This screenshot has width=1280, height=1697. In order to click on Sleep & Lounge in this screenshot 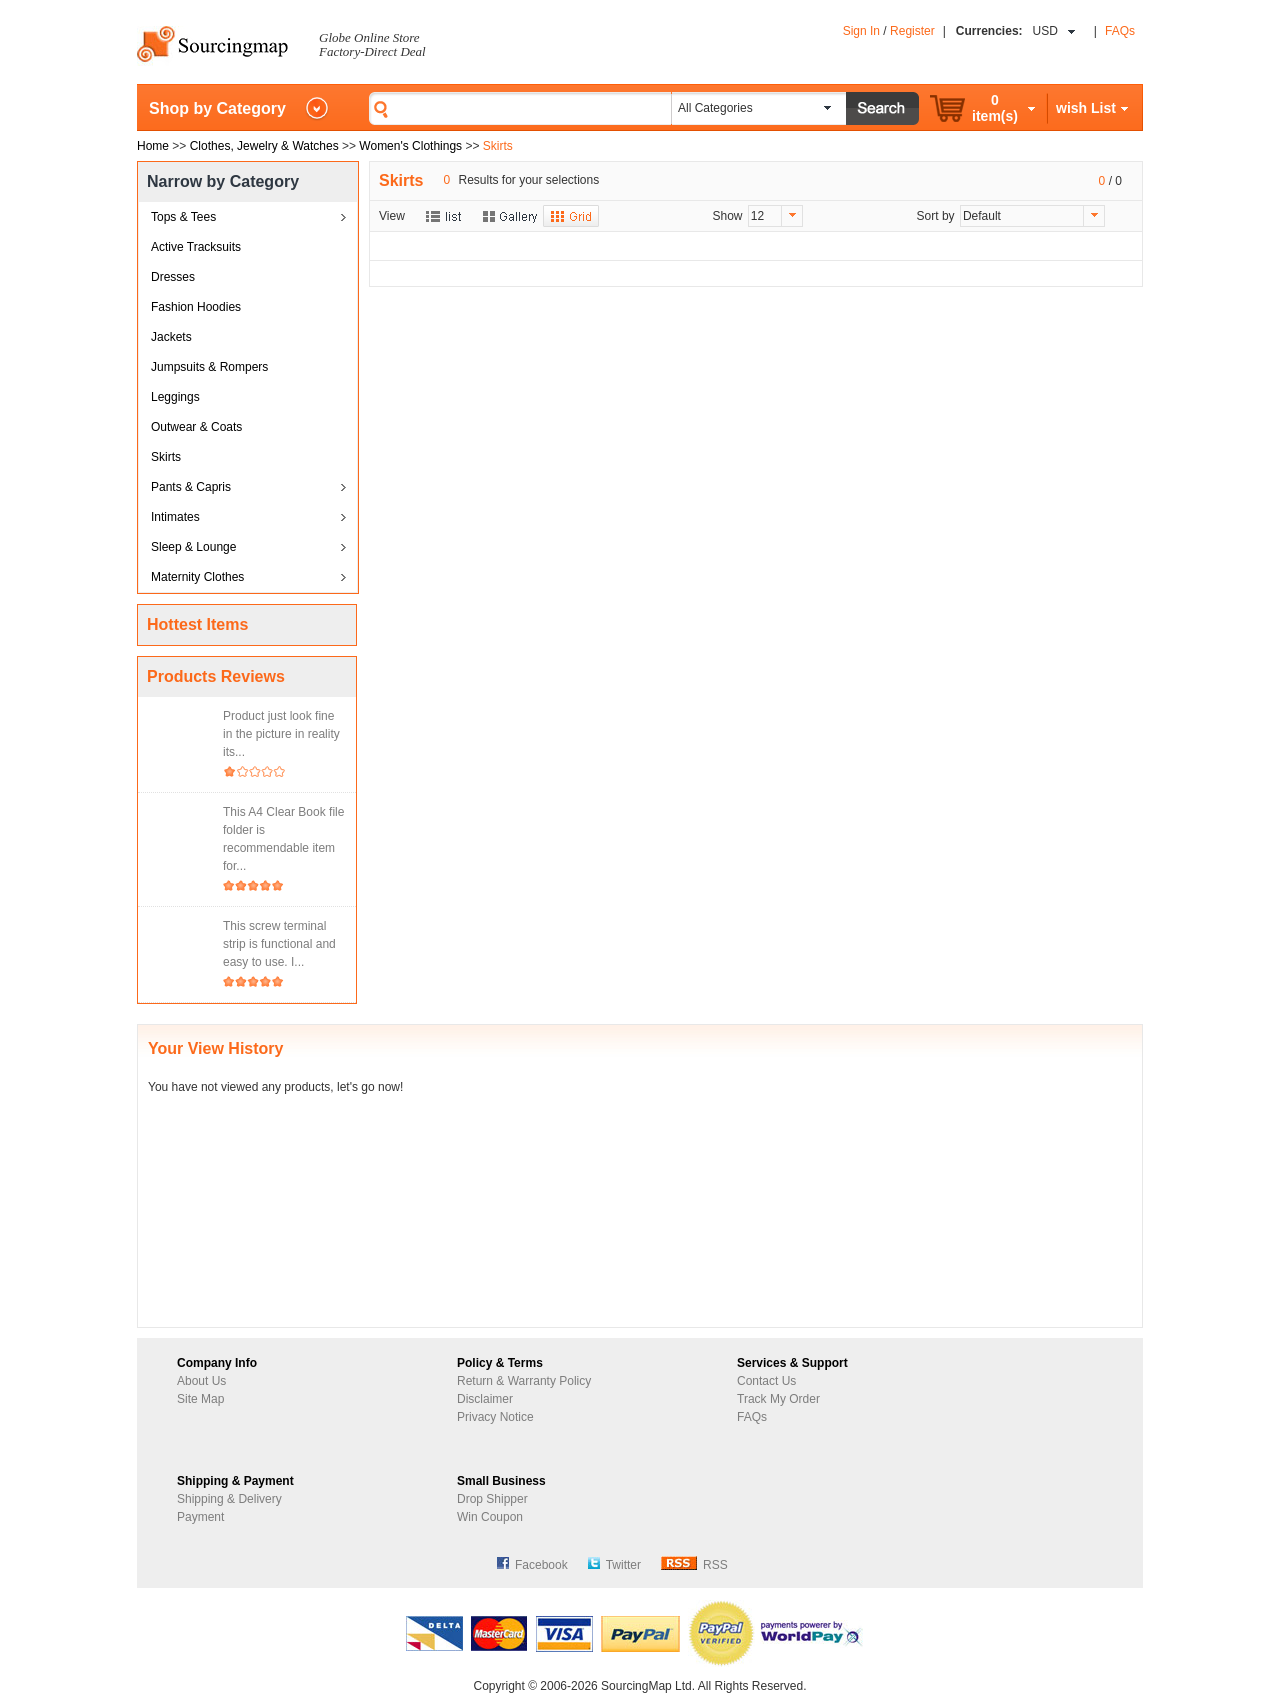, I will do `click(193, 547)`.